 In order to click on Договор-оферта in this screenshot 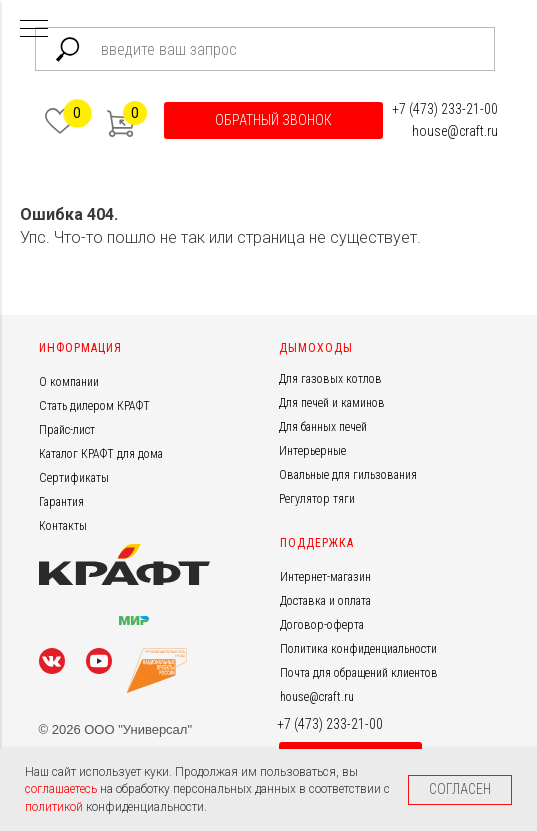, I will do `click(322, 625)`.